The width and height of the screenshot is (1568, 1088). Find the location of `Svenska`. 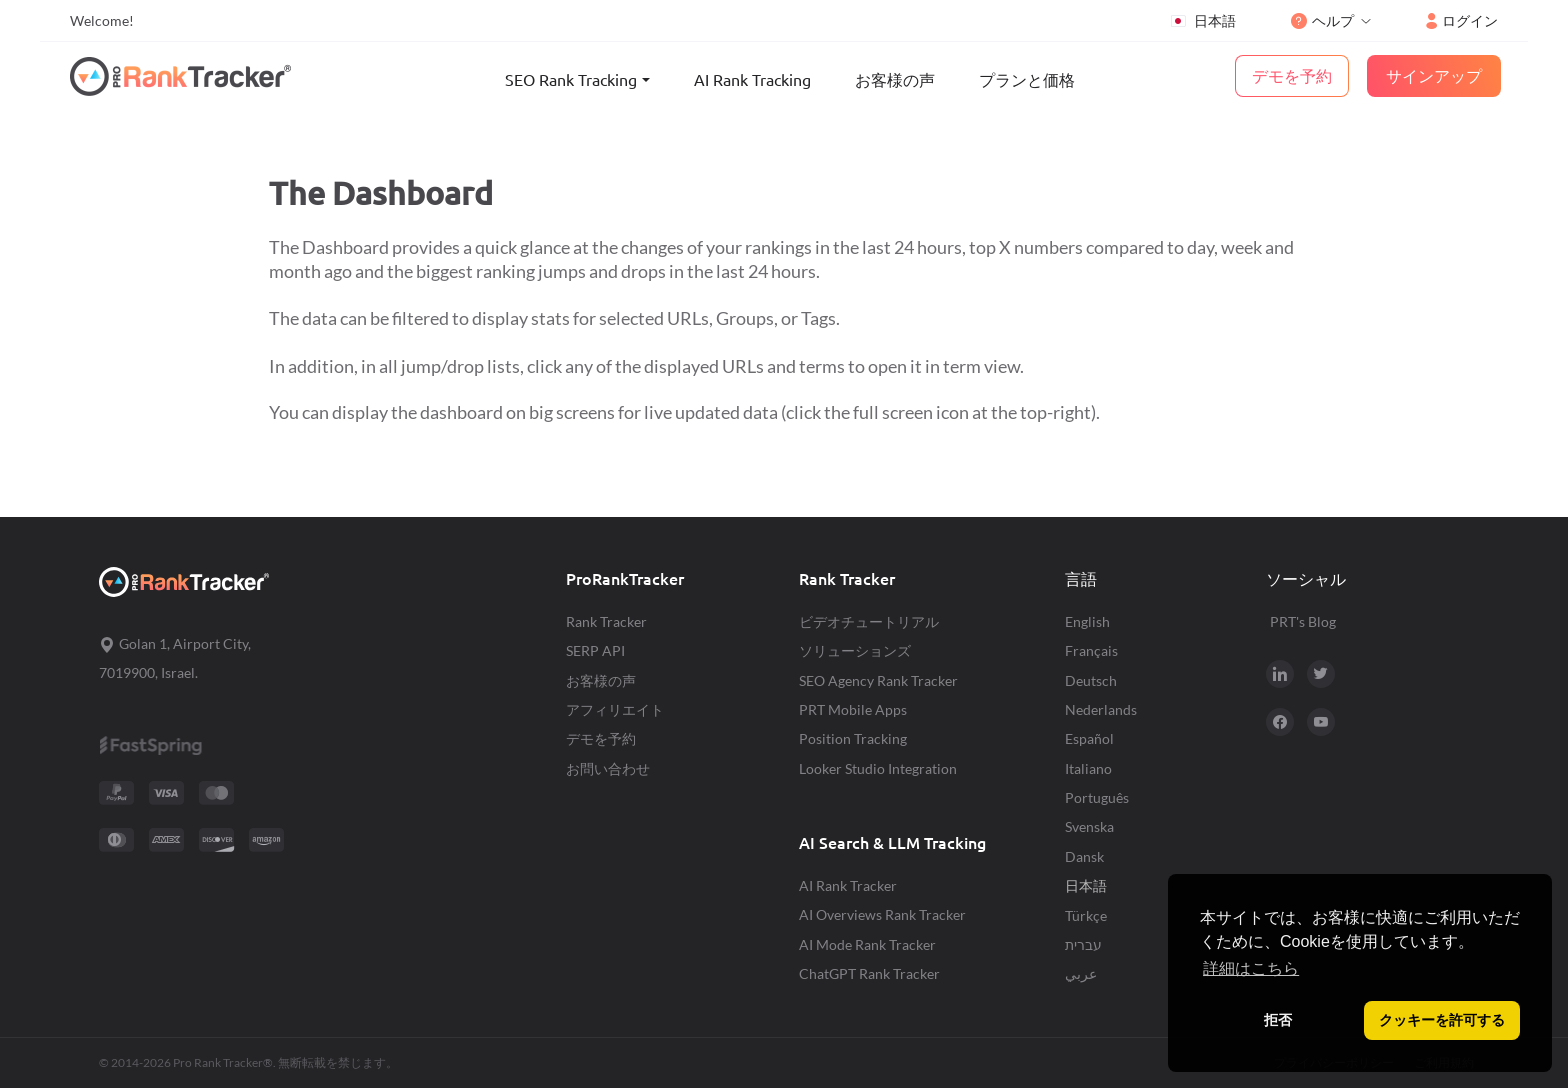

Svenska is located at coordinates (1089, 826).